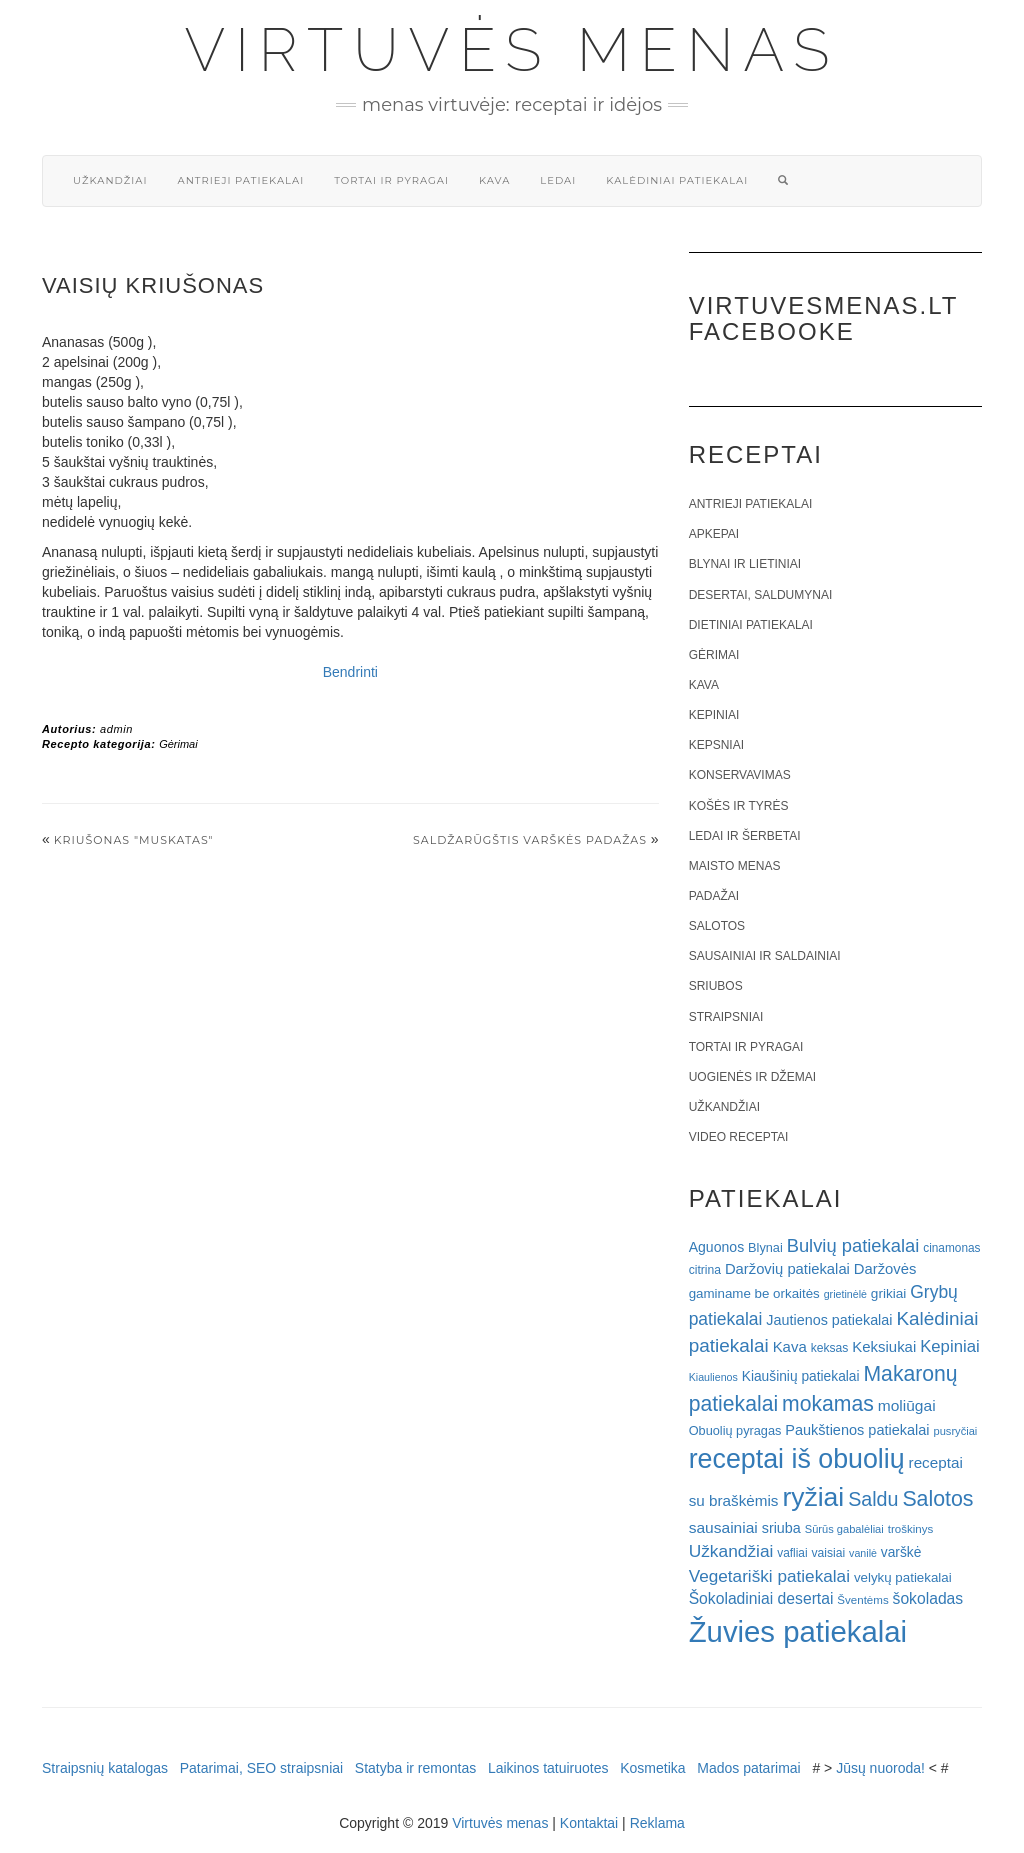  What do you see at coordinates (911, 1529) in the screenshot?
I see `troškinys [troškinys (17 elementų)]` at bounding box center [911, 1529].